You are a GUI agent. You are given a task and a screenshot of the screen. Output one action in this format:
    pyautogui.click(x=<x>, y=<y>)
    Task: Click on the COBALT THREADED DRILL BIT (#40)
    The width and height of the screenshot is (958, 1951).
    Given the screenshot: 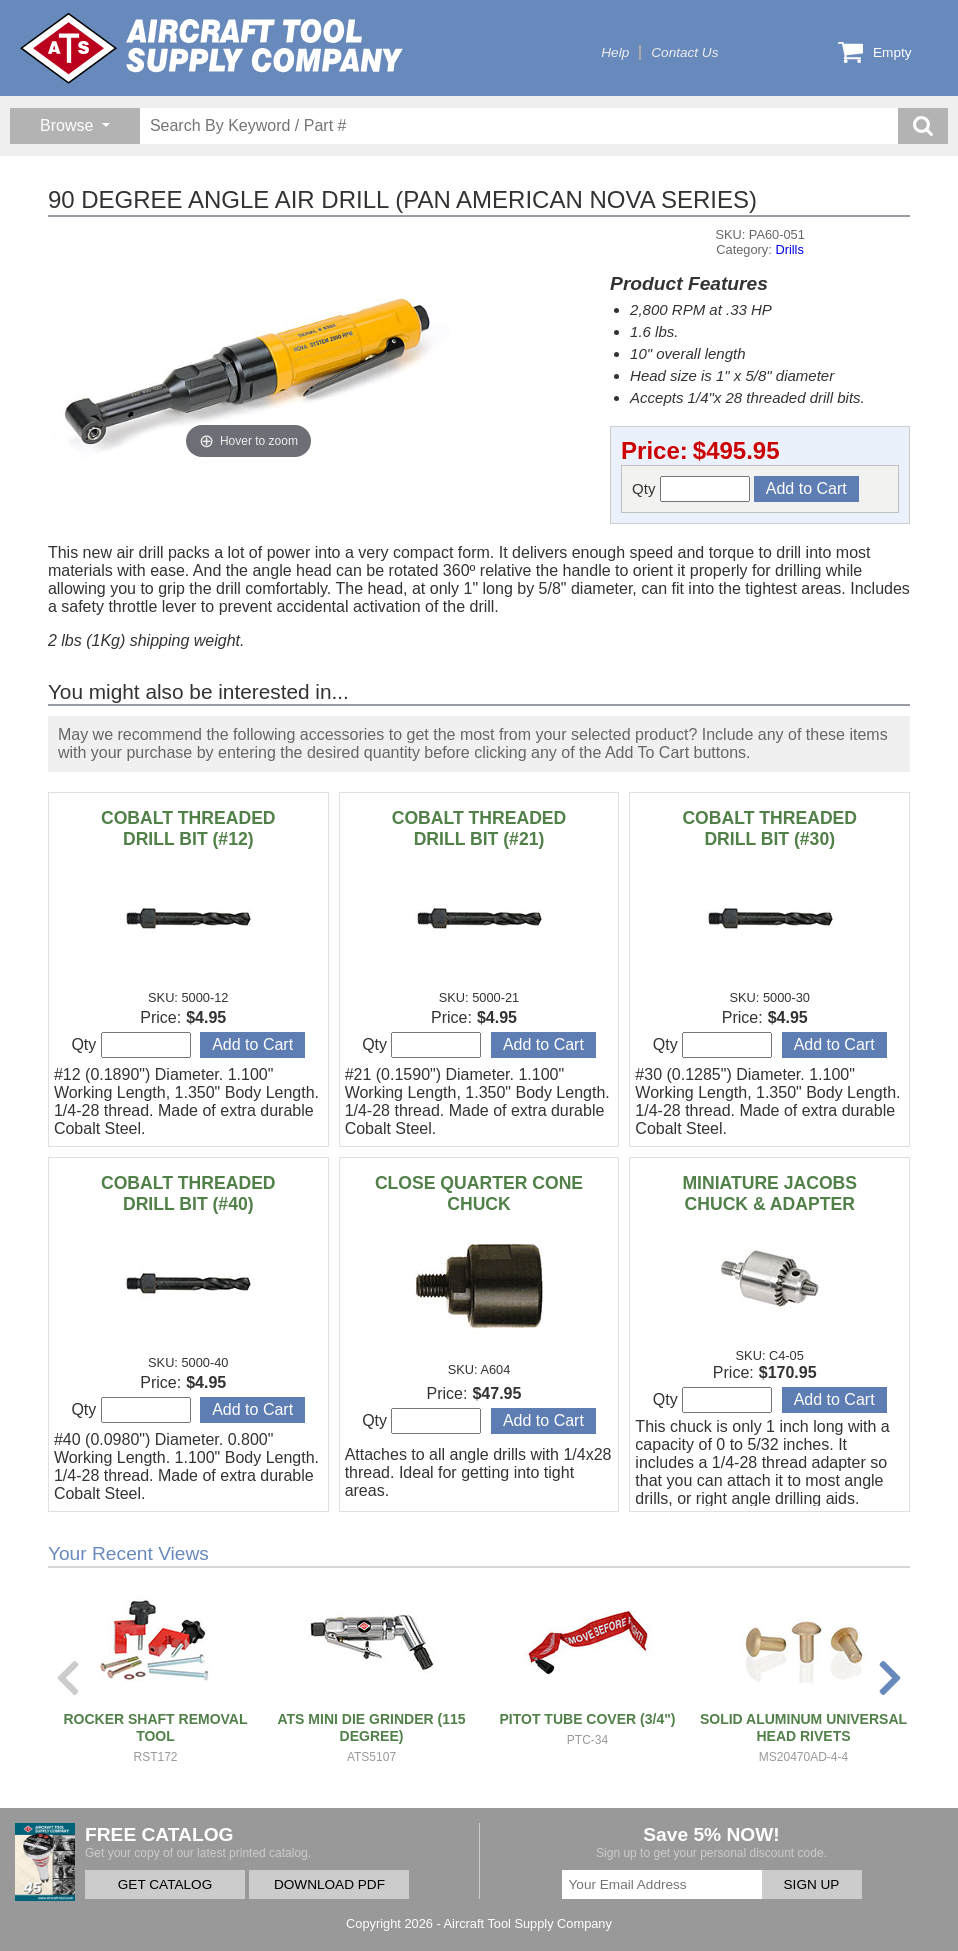 What is the action you would take?
    pyautogui.click(x=188, y=1193)
    